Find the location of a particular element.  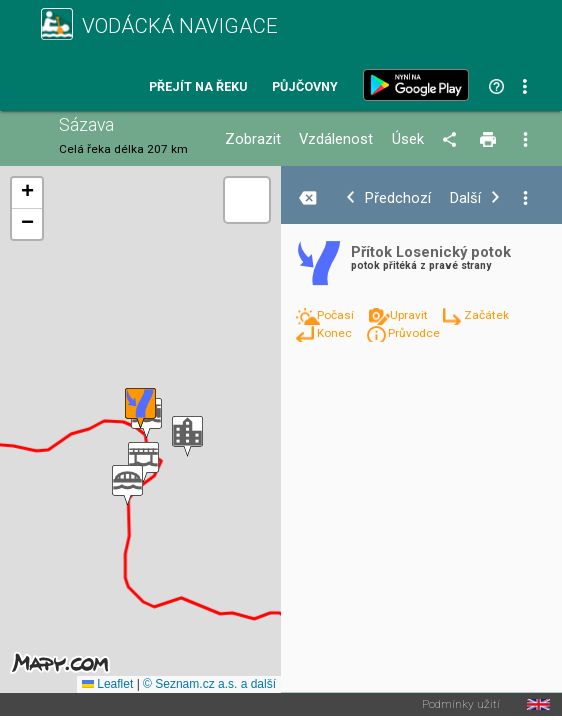

Upravit is located at coordinates (410, 315).